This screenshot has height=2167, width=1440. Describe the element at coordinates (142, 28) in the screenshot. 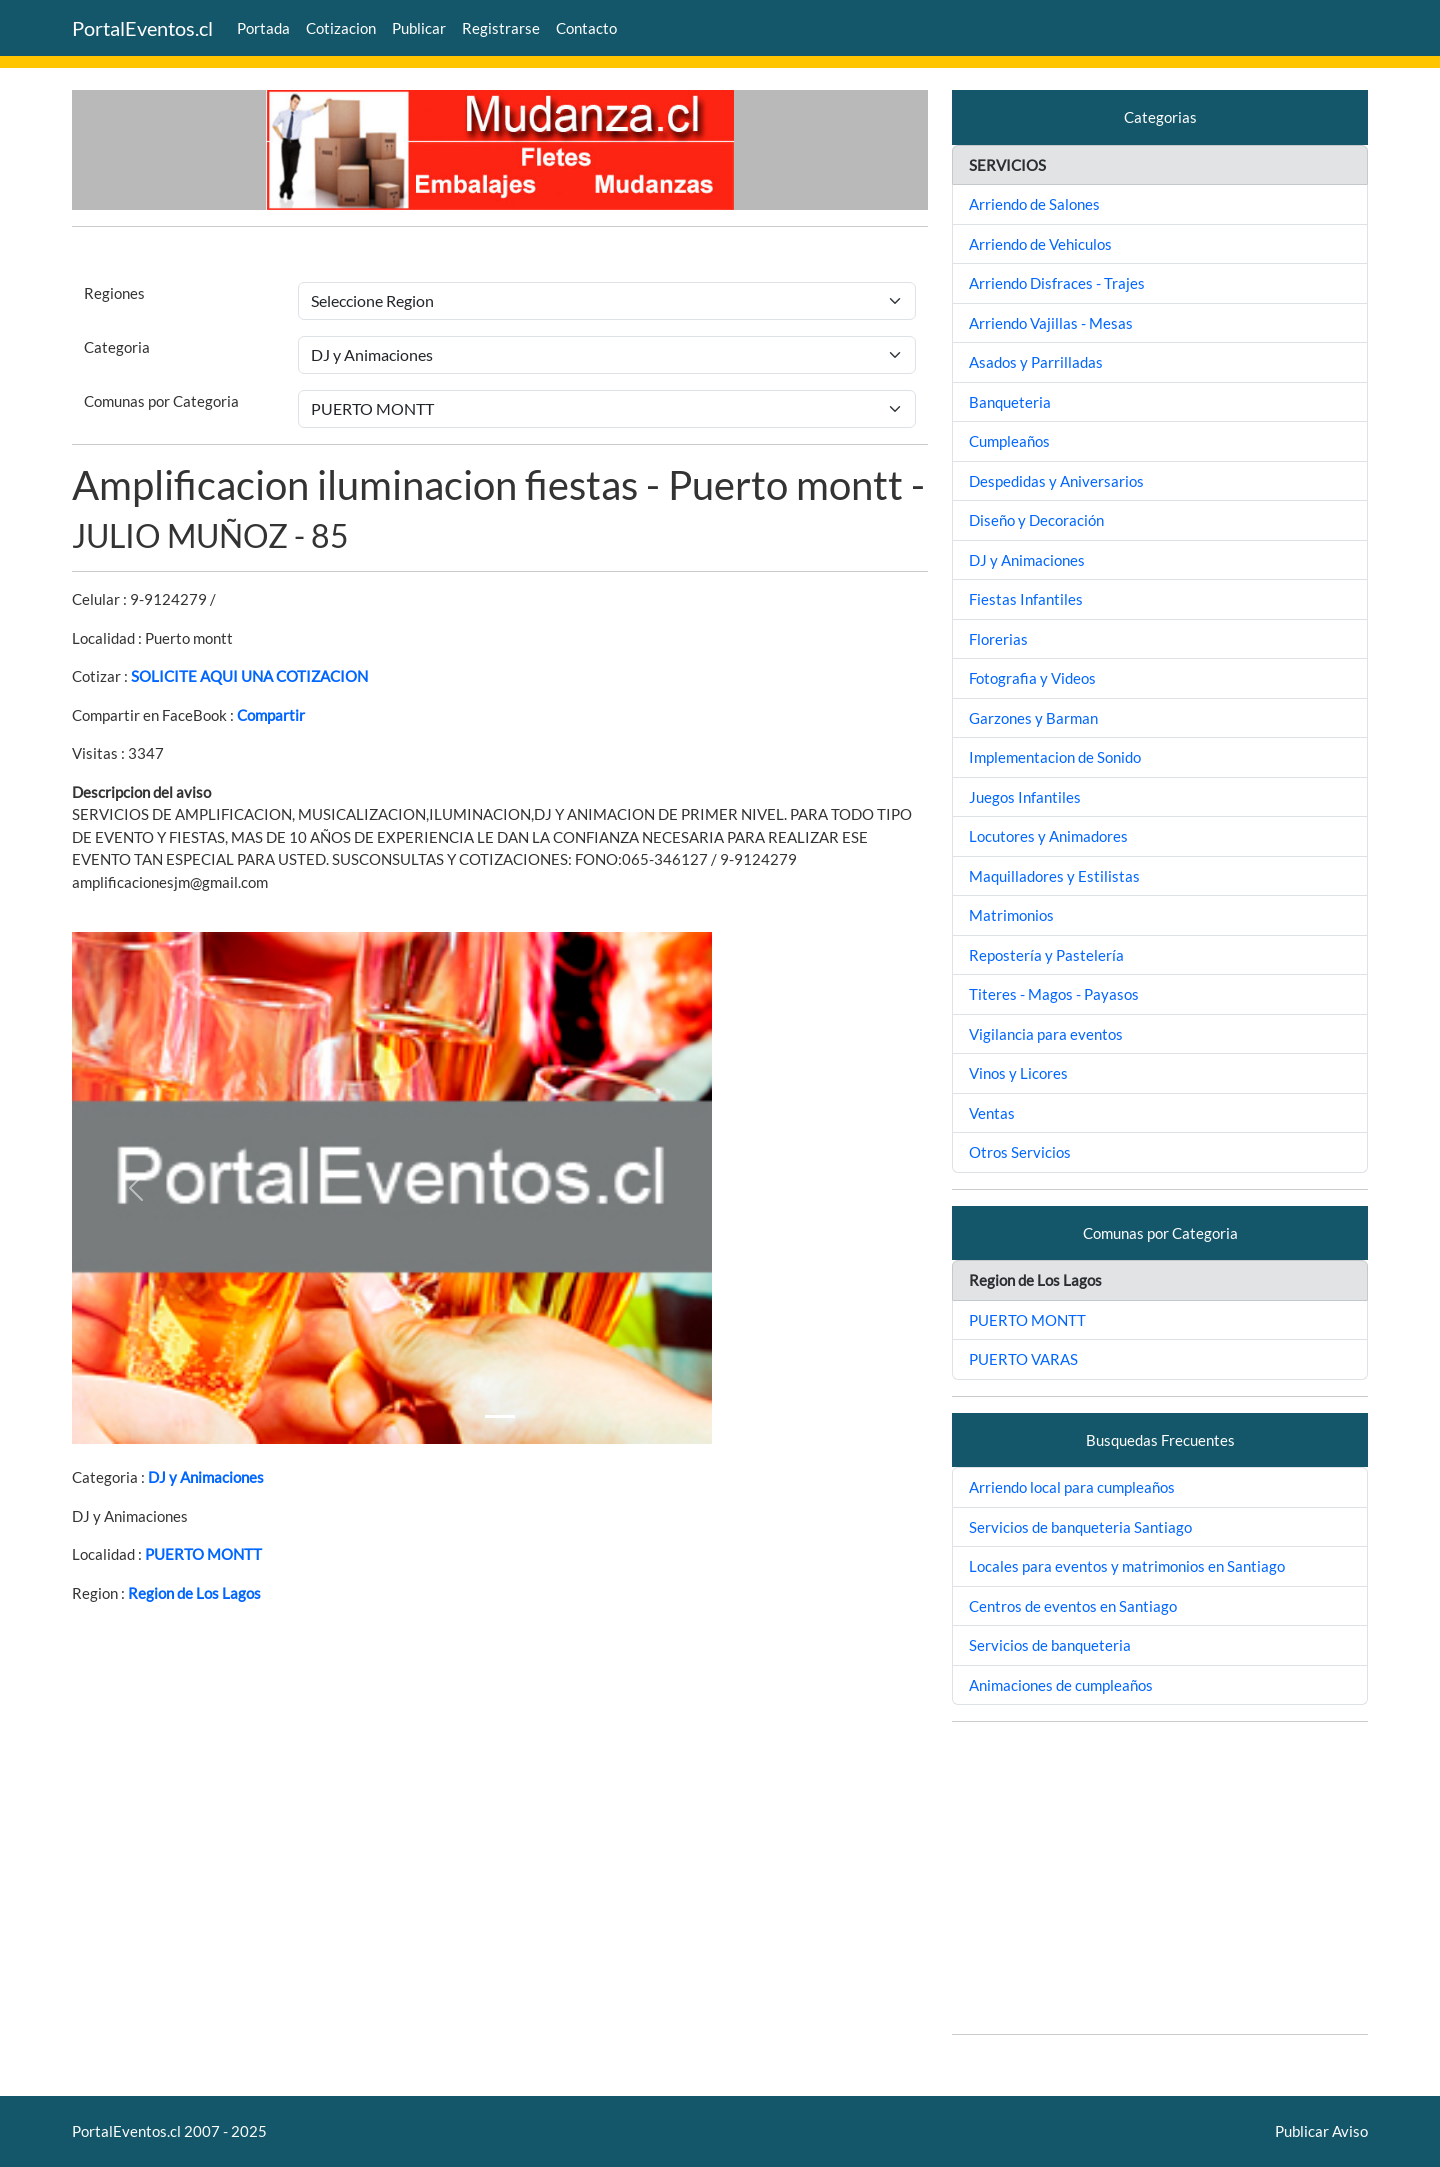

I see `PortalEventos.cl` at that location.